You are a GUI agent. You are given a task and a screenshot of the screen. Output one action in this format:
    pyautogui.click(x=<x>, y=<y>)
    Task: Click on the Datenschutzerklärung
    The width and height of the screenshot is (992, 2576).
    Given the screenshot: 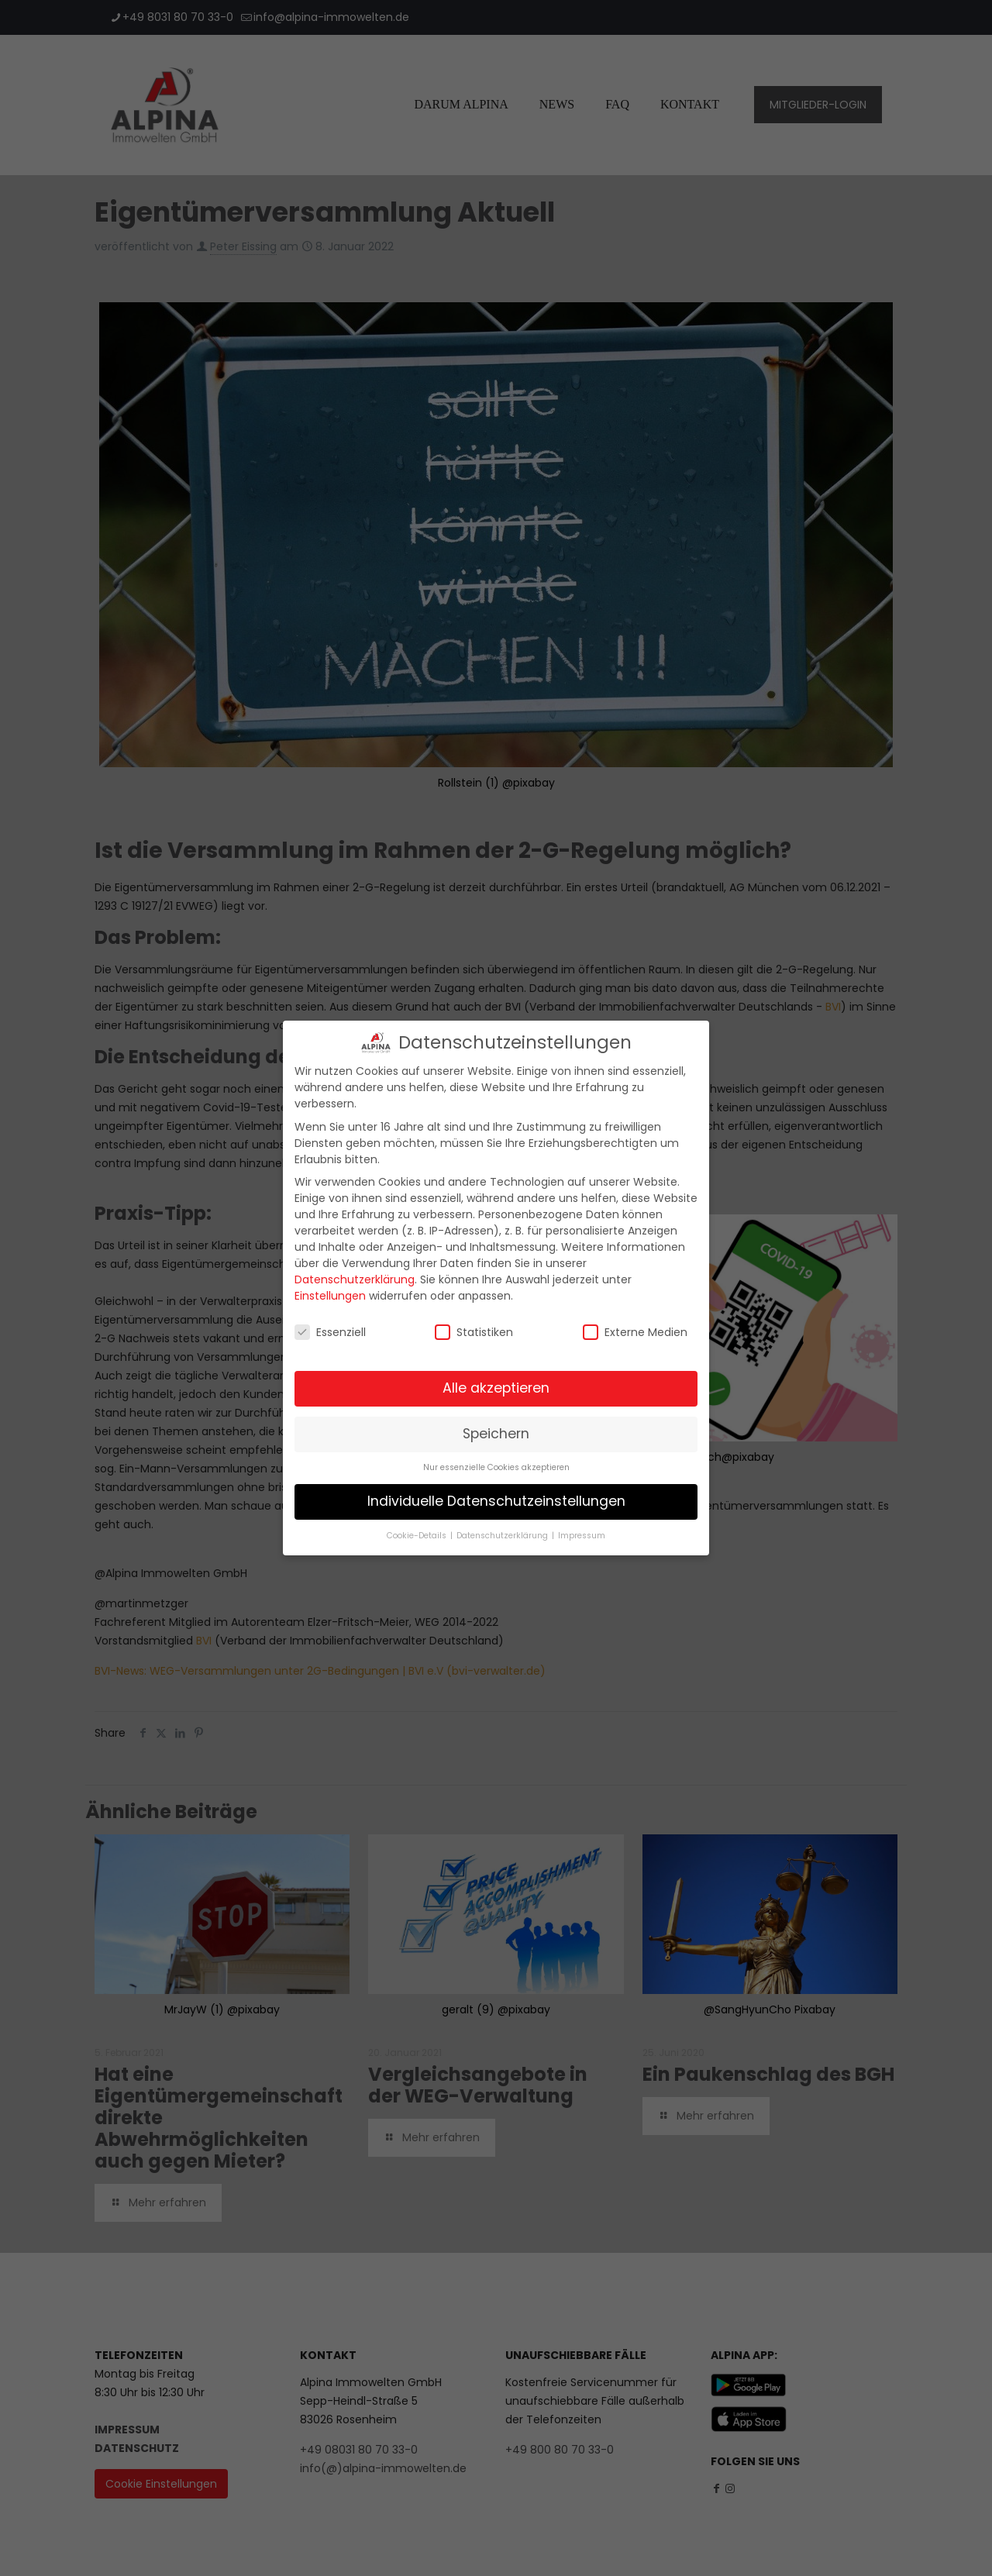 What is the action you would take?
    pyautogui.click(x=354, y=1272)
    